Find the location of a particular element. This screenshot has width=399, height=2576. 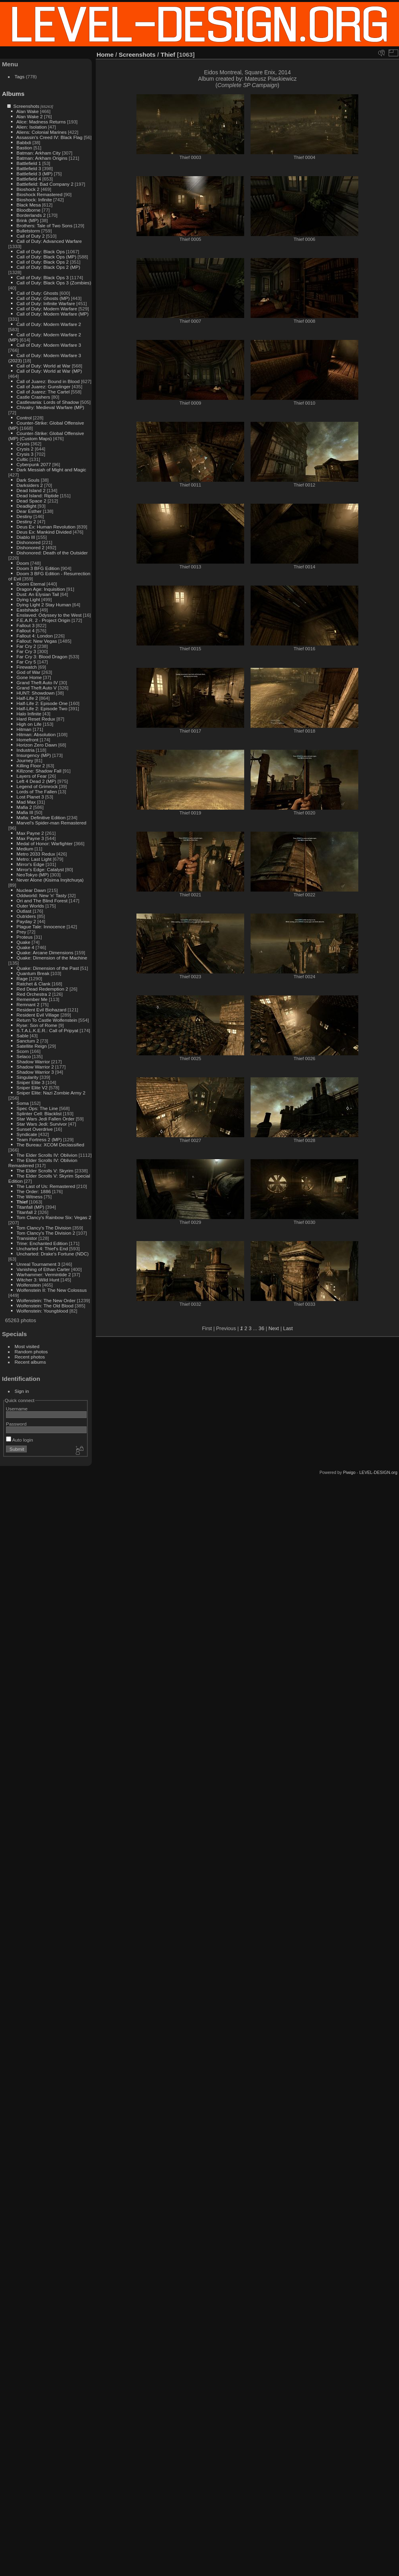

Quake: Dimension of the Past is located at coordinates (47, 968).